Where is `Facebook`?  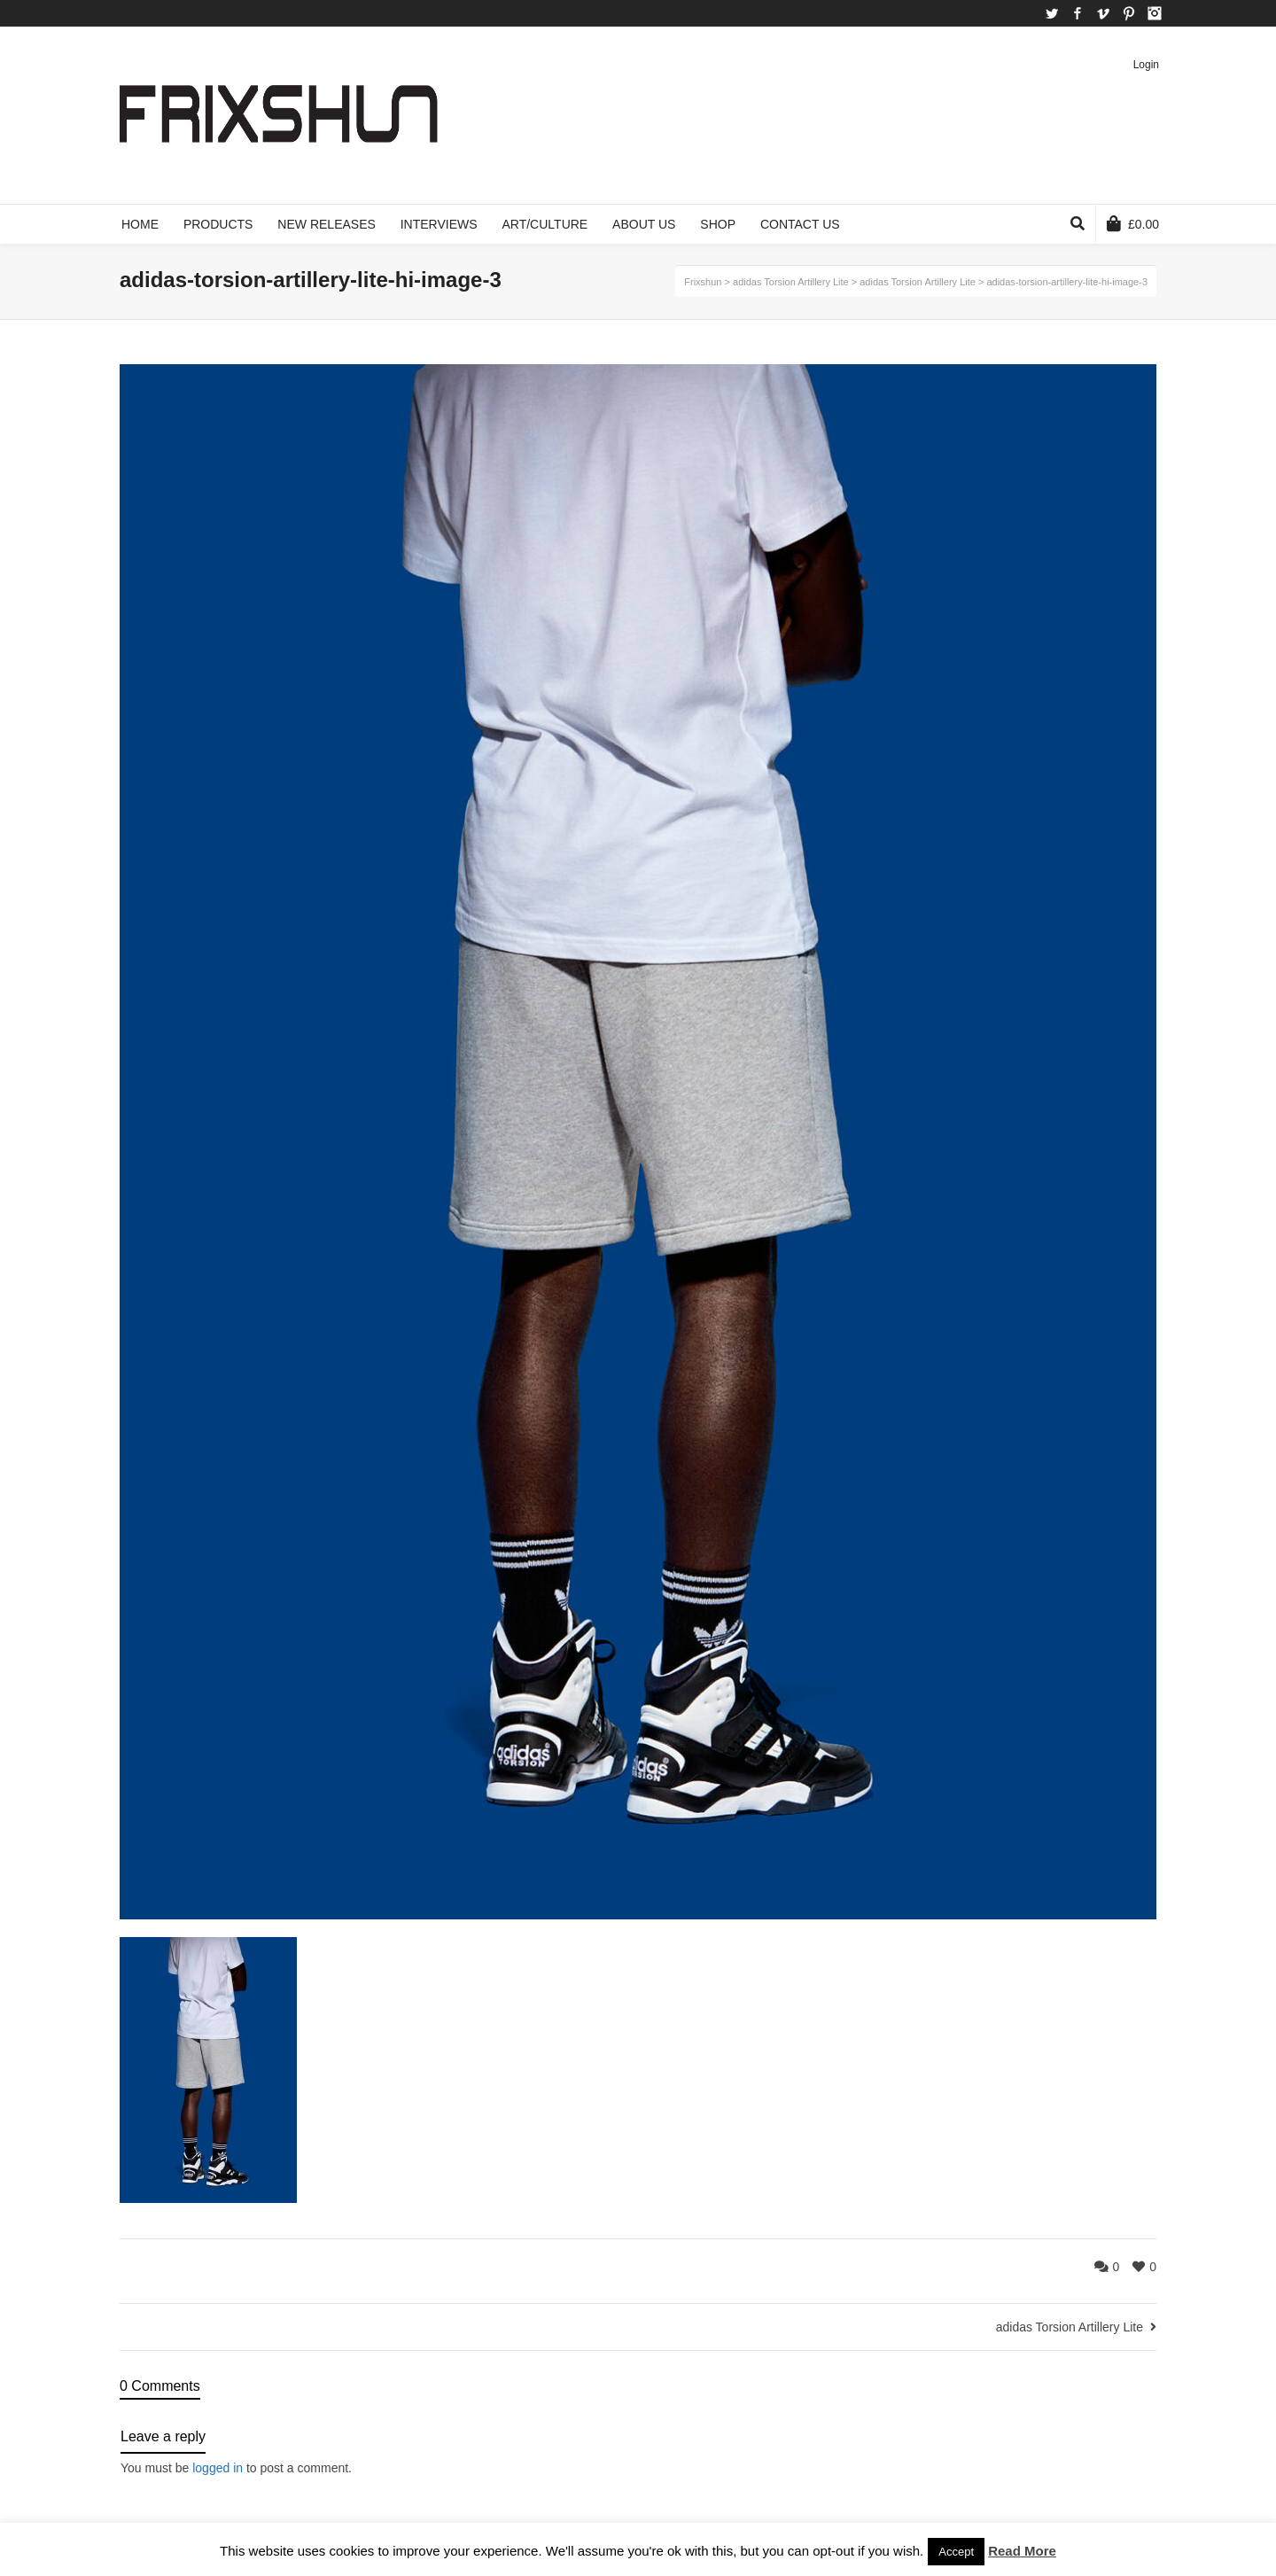
Facebook is located at coordinates (1077, 13).